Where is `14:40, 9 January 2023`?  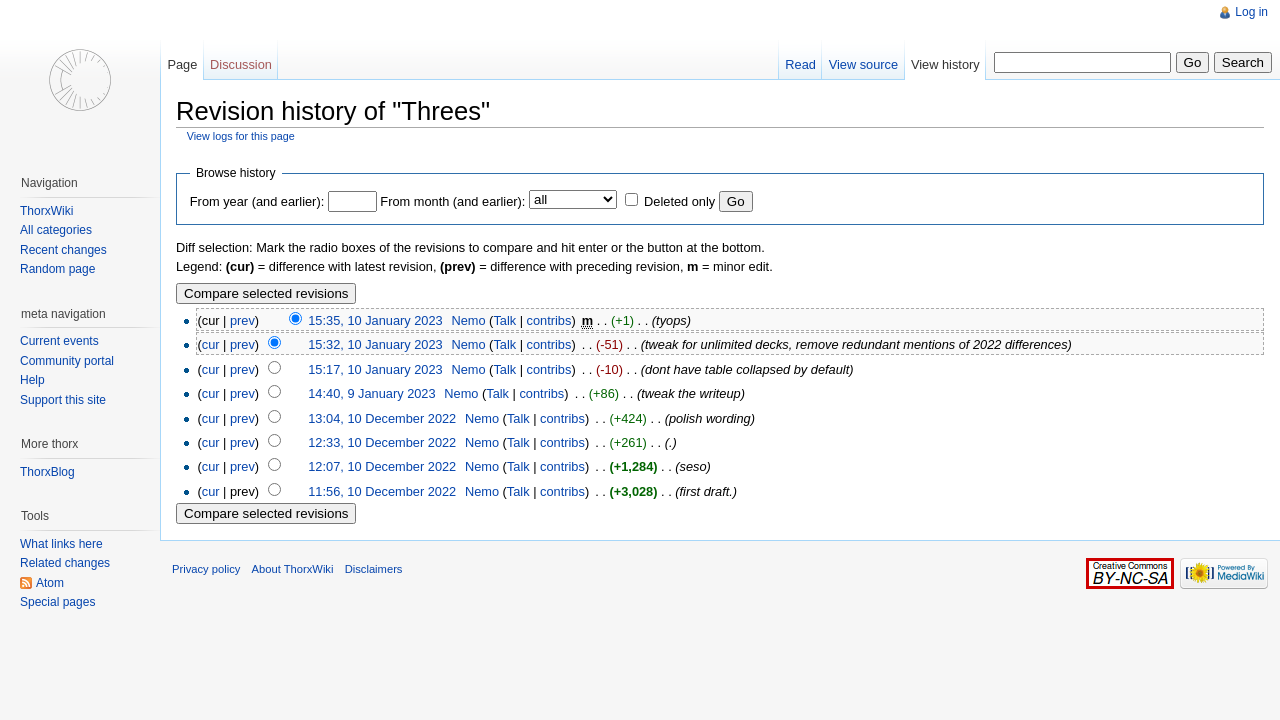
14:40, 9 January 2023 is located at coordinates (371, 393).